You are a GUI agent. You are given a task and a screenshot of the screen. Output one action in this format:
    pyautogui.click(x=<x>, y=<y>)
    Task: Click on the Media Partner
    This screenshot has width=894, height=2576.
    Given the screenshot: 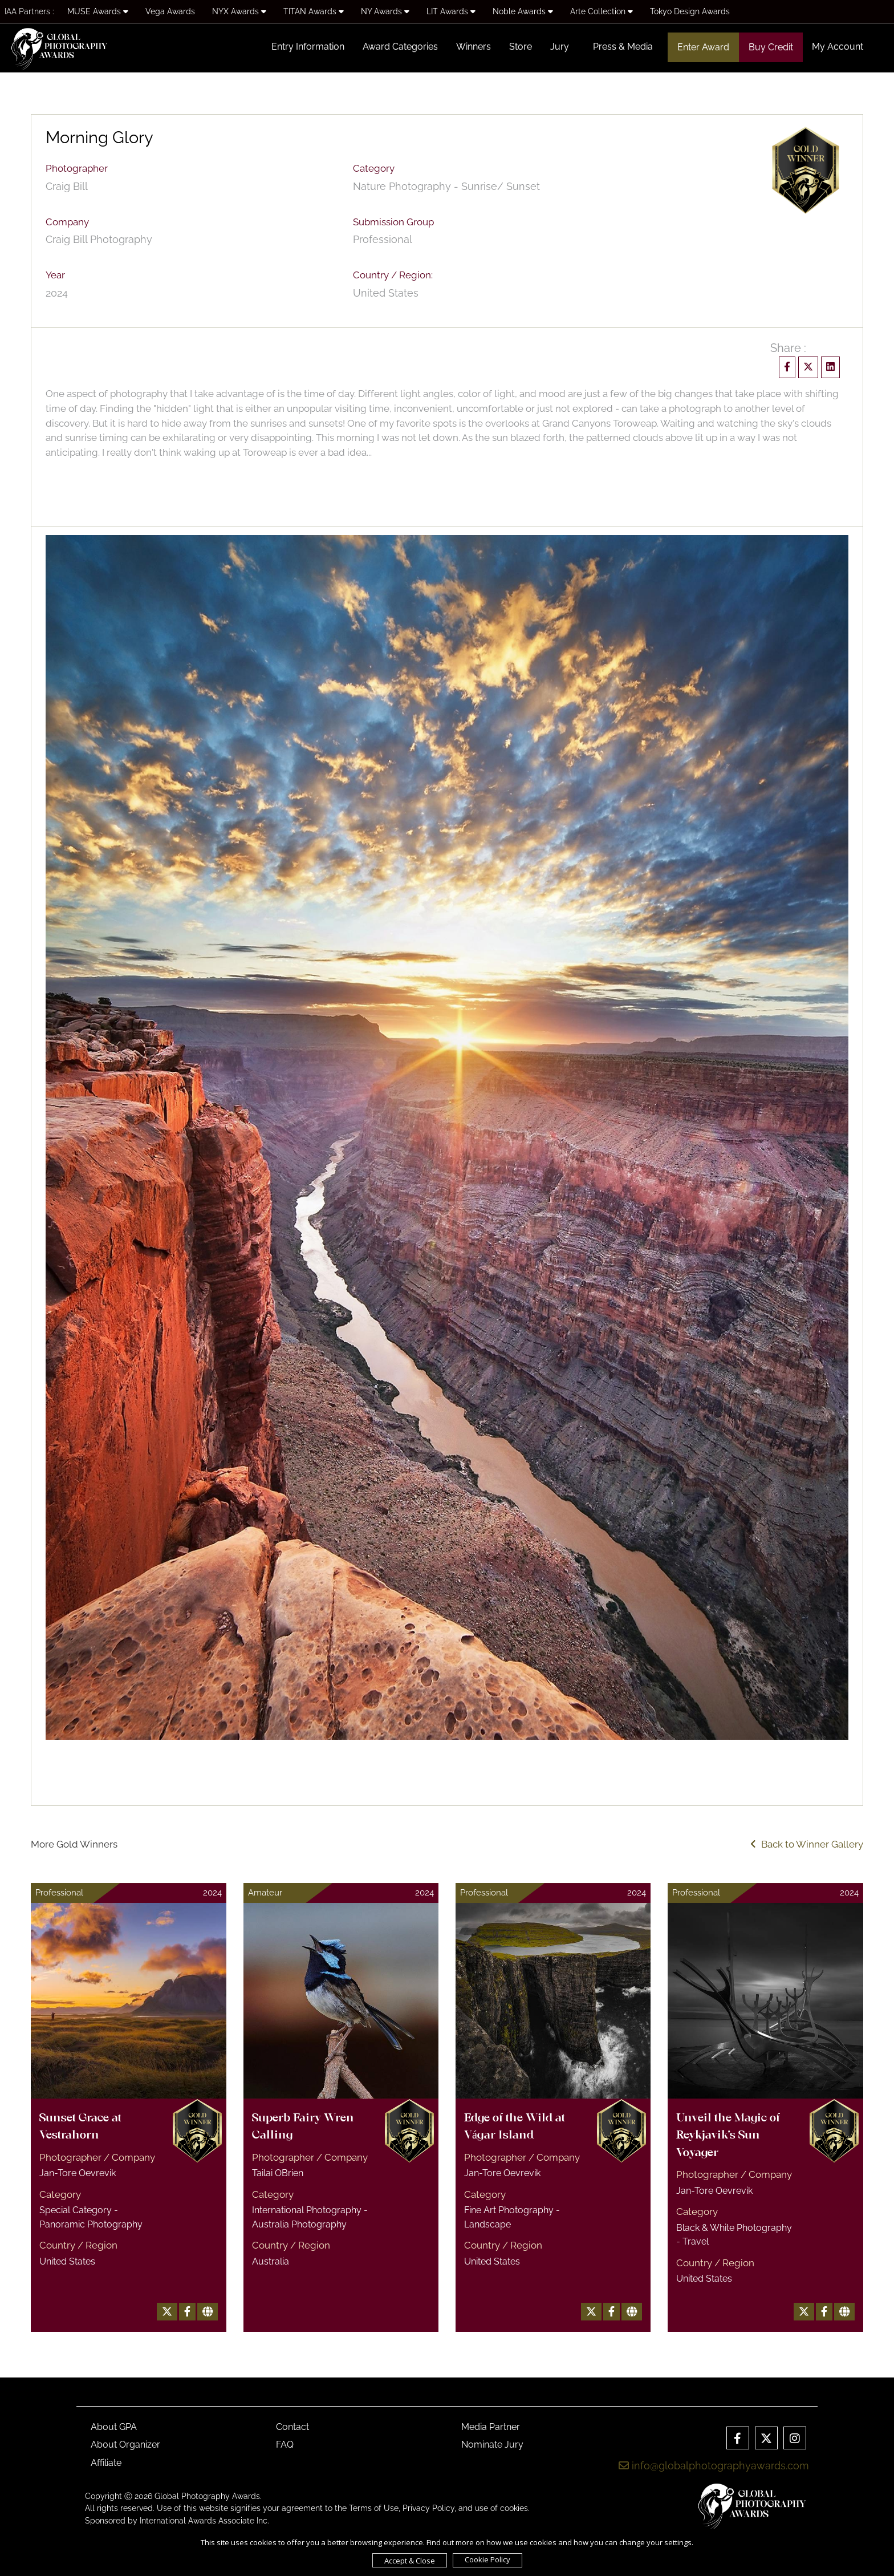 What is the action you would take?
    pyautogui.click(x=490, y=2426)
    